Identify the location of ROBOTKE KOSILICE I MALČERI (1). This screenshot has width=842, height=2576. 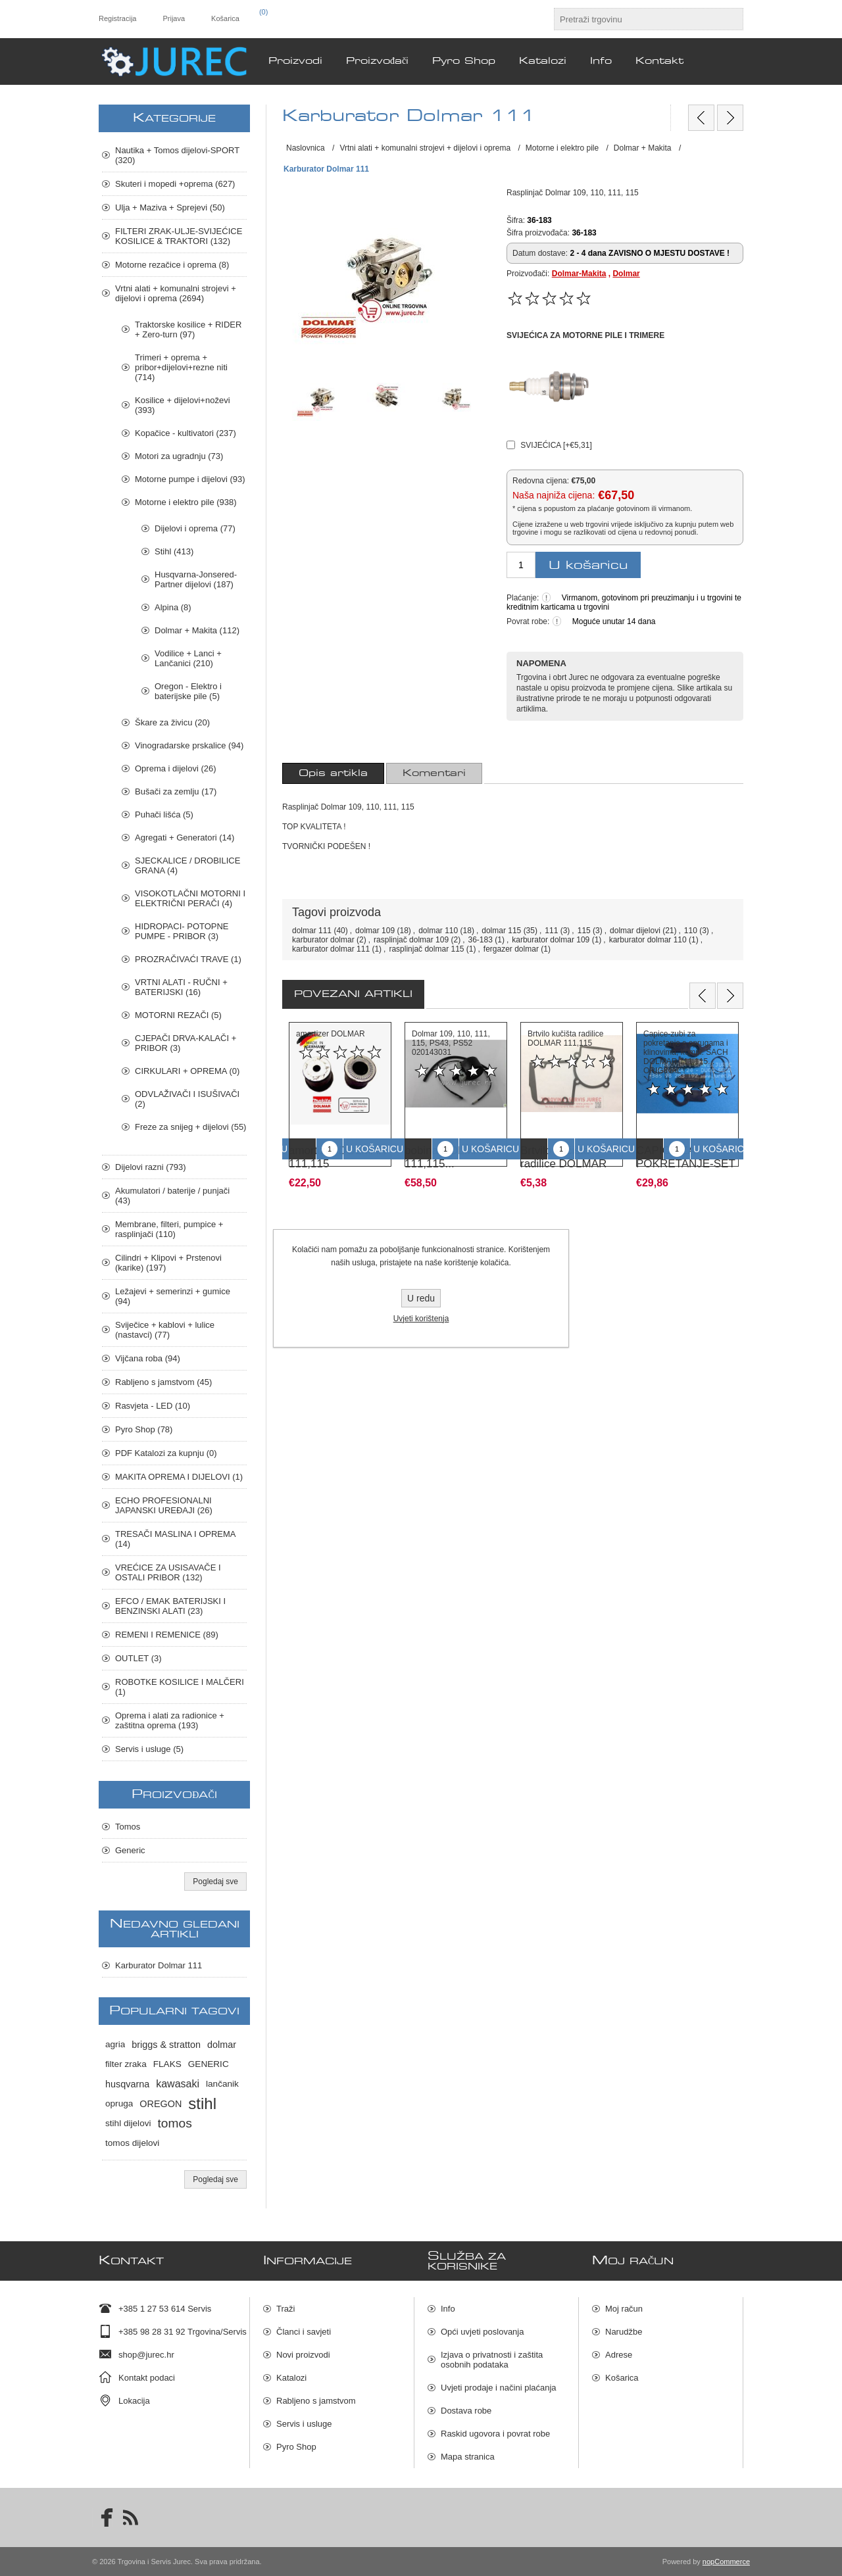
(179, 1687).